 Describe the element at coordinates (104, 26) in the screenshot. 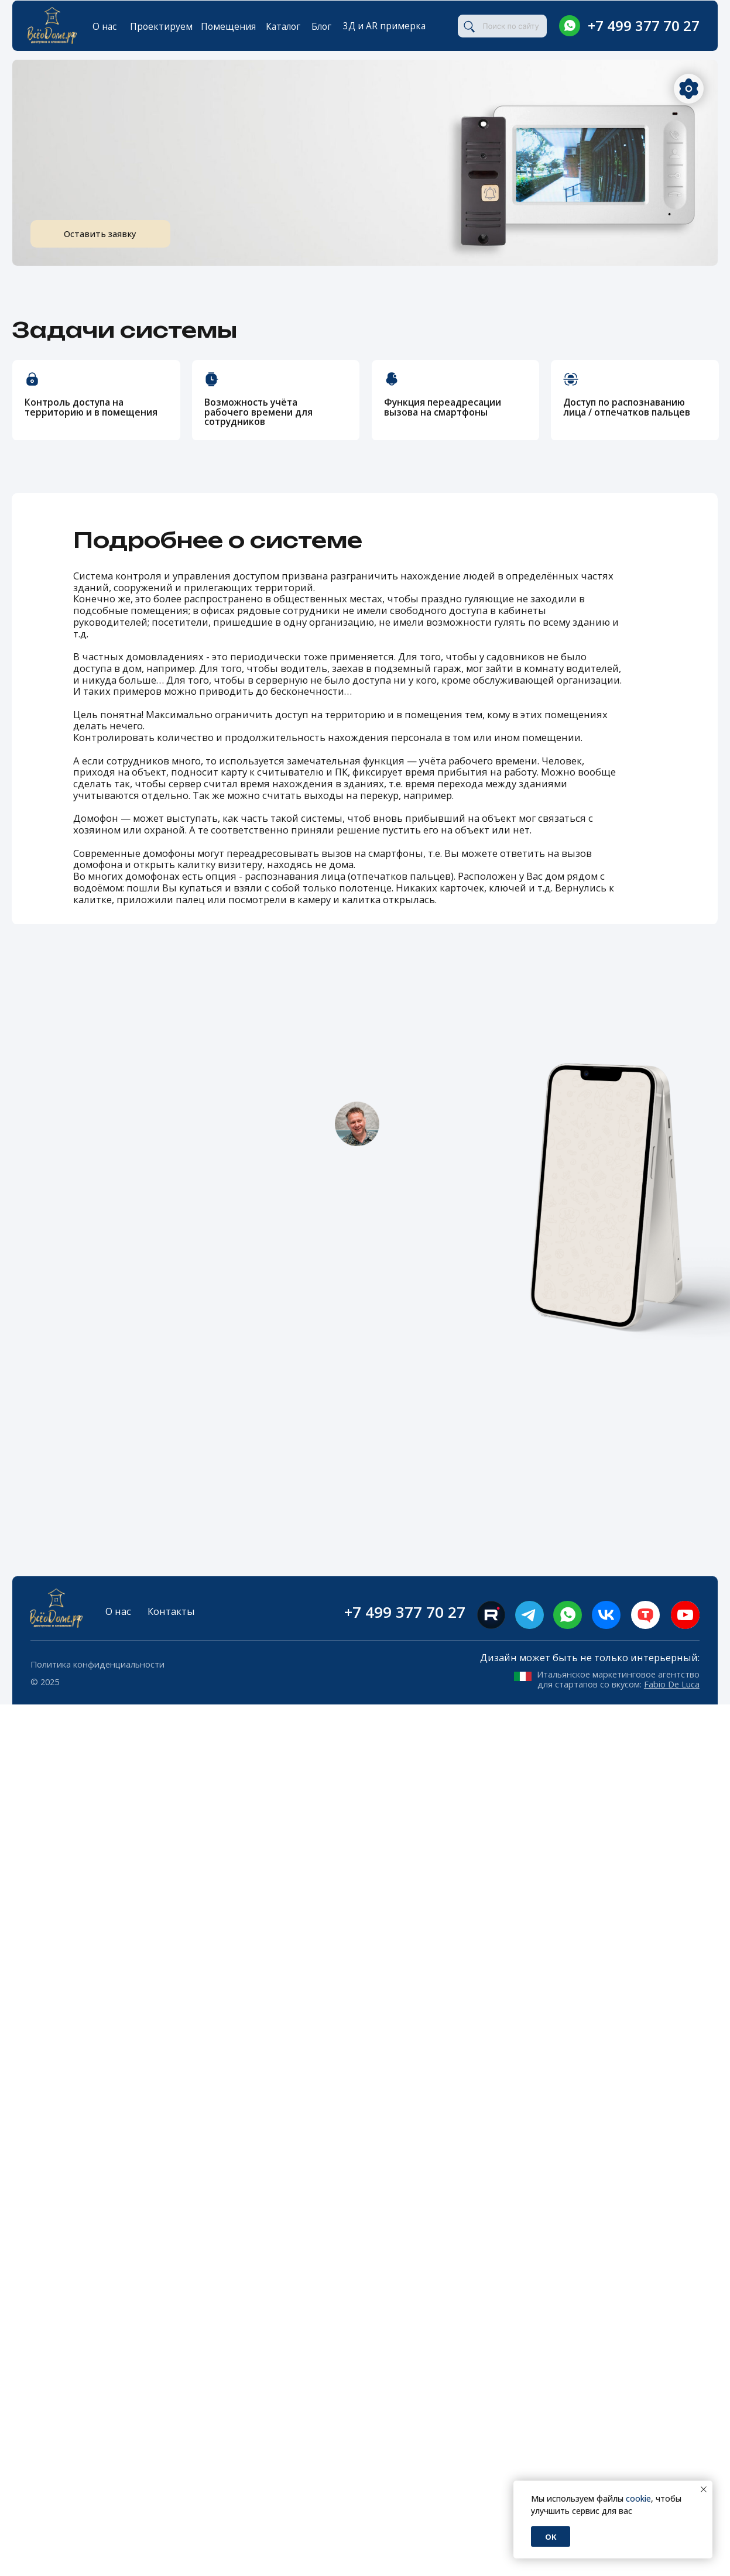

I see `О нас` at that location.